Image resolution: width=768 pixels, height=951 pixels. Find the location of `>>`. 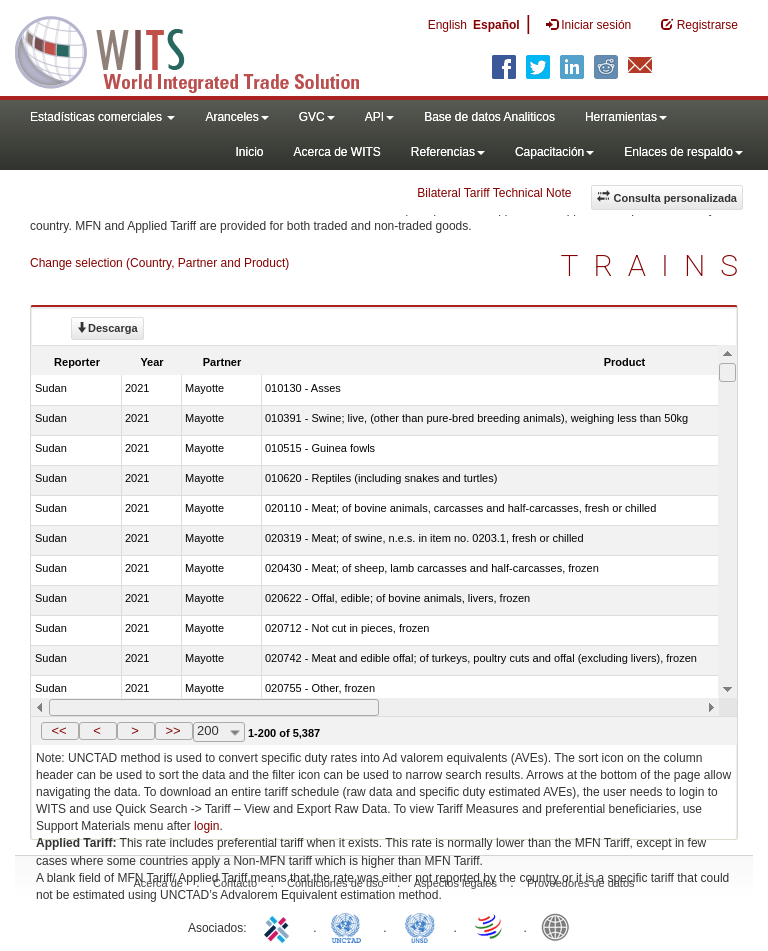

>> is located at coordinates (172, 730).